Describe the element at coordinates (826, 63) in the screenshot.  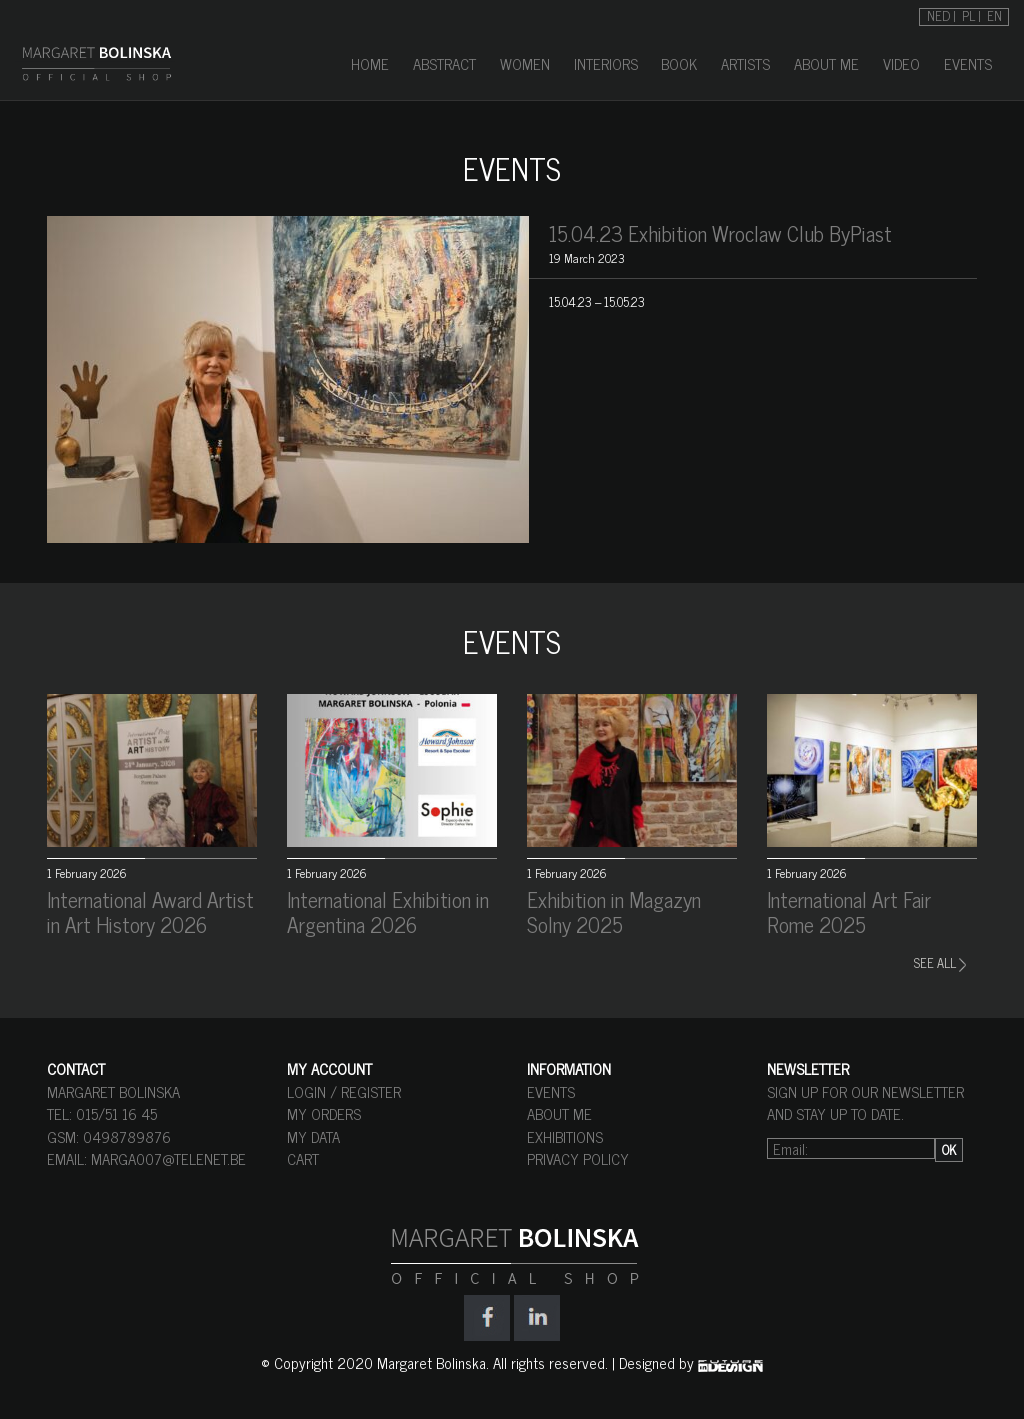
I see `ABOUT ME` at that location.